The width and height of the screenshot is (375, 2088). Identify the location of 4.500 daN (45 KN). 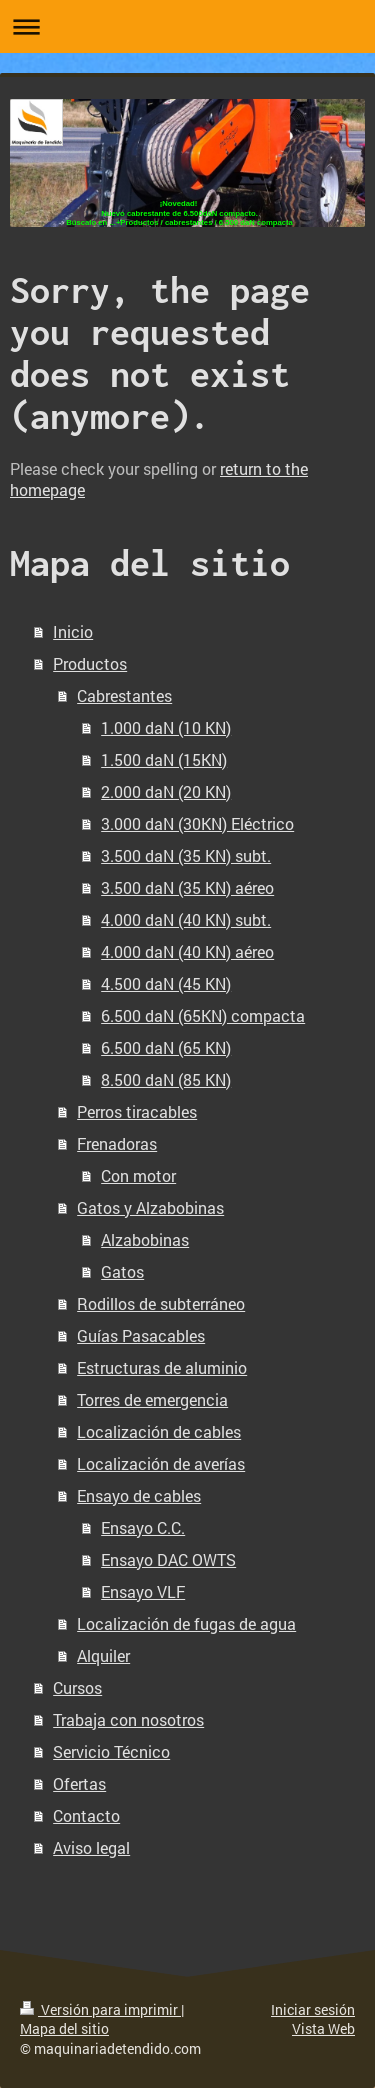
(166, 983).